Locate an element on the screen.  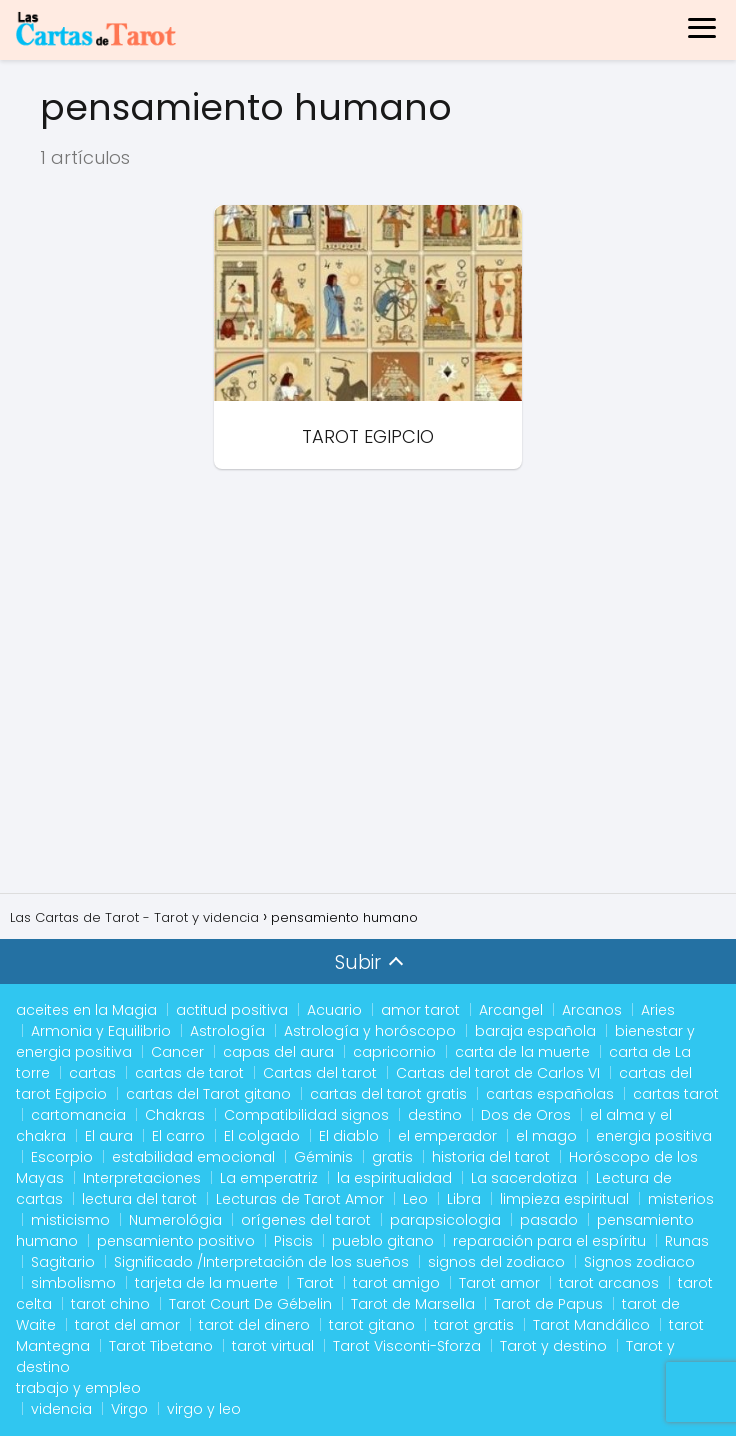
energia positiva is located at coordinates (654, 1136).